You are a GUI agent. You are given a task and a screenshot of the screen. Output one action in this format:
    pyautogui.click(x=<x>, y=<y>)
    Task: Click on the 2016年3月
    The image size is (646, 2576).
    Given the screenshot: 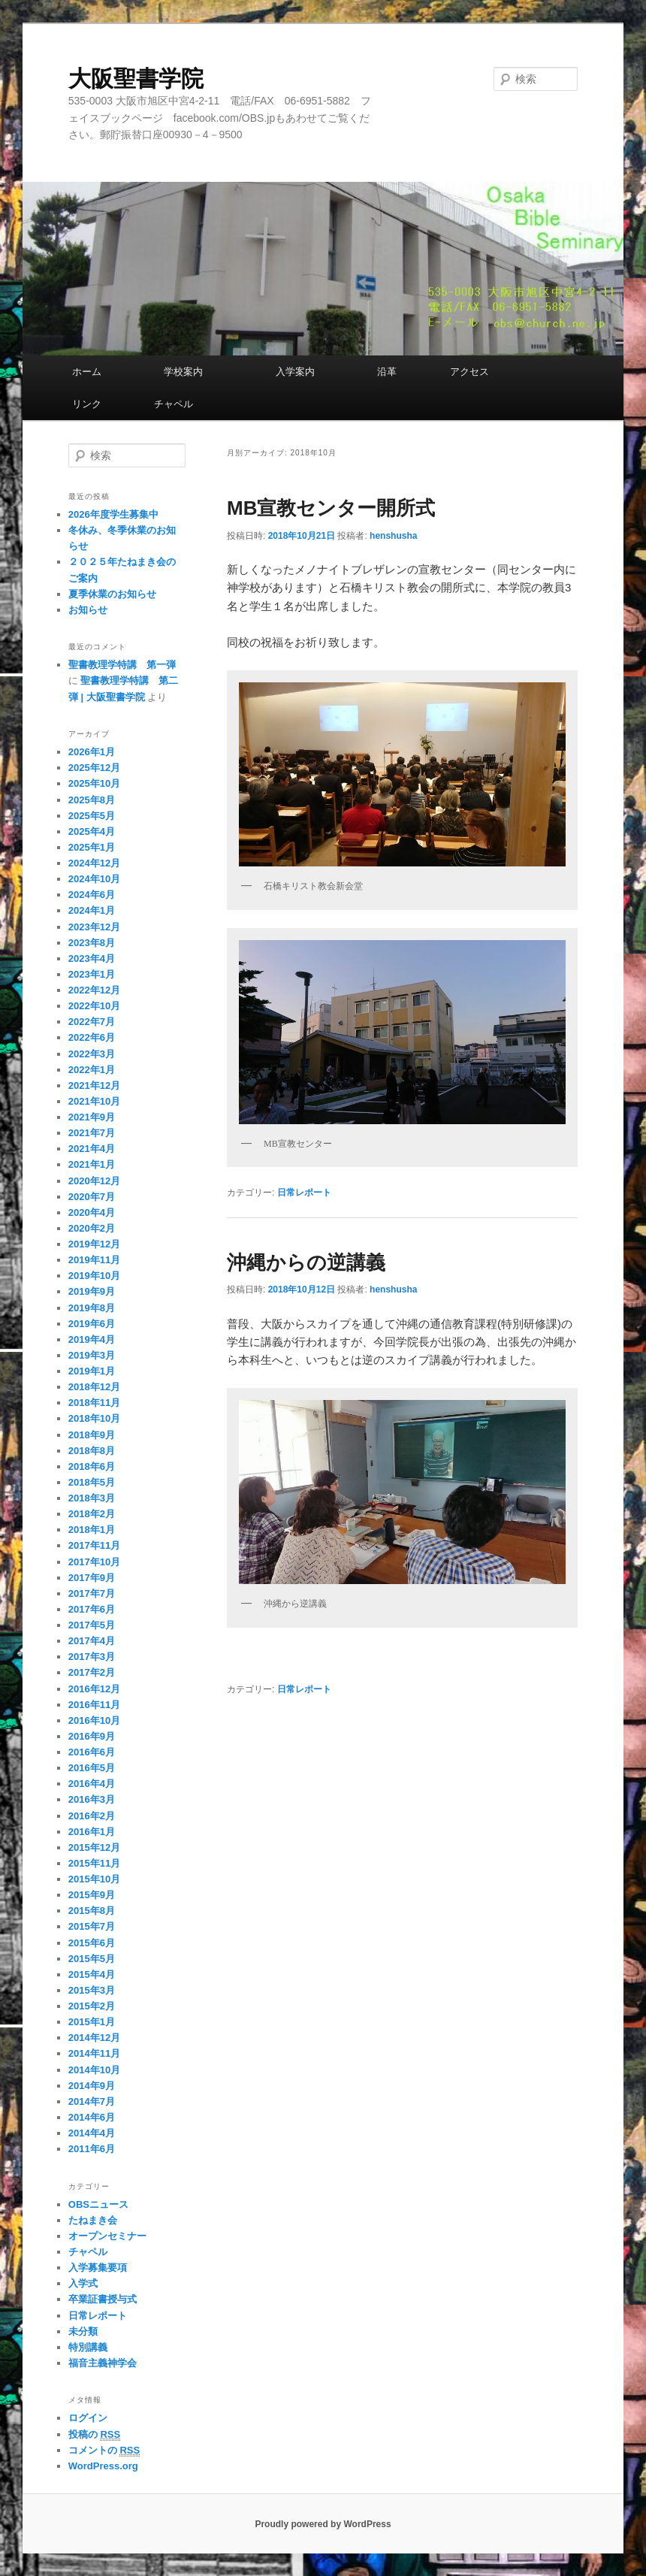 What is the action you would take?
    pyautogui.click(x=91, y=1799)
    